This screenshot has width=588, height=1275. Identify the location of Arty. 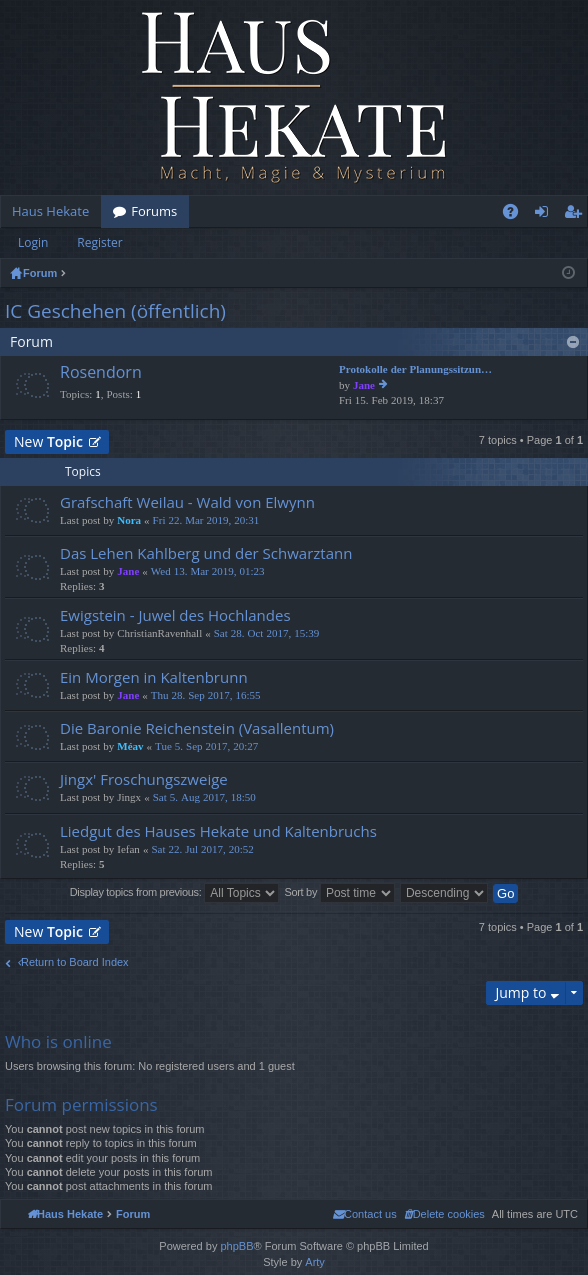
(315, 1262).